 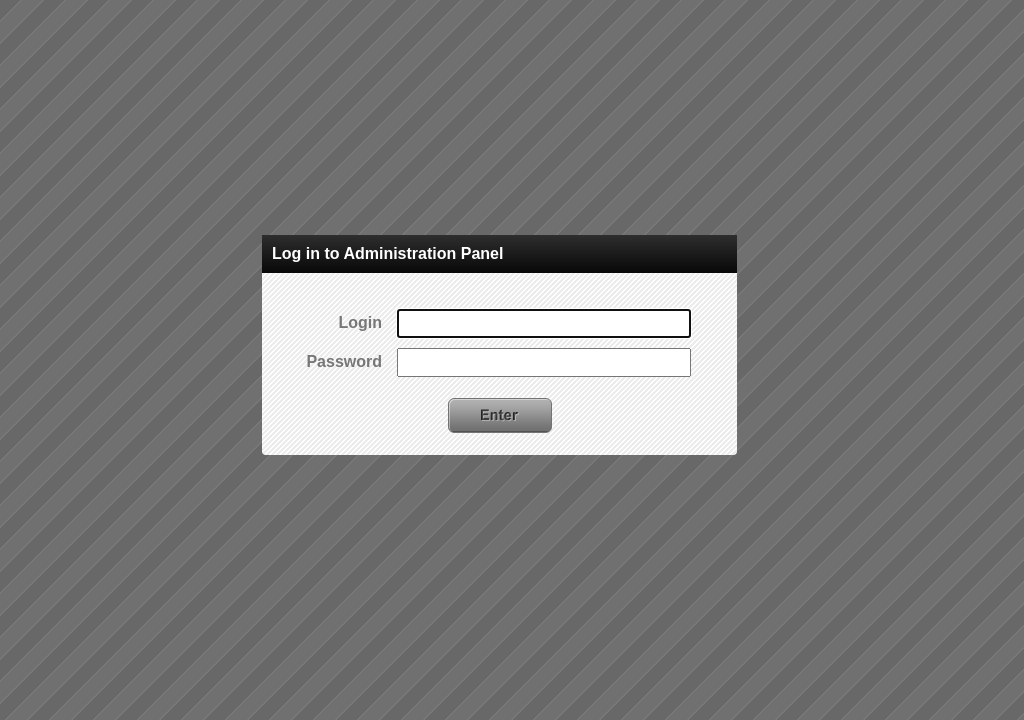 I want to click on Password, so click(x=344, y=361).